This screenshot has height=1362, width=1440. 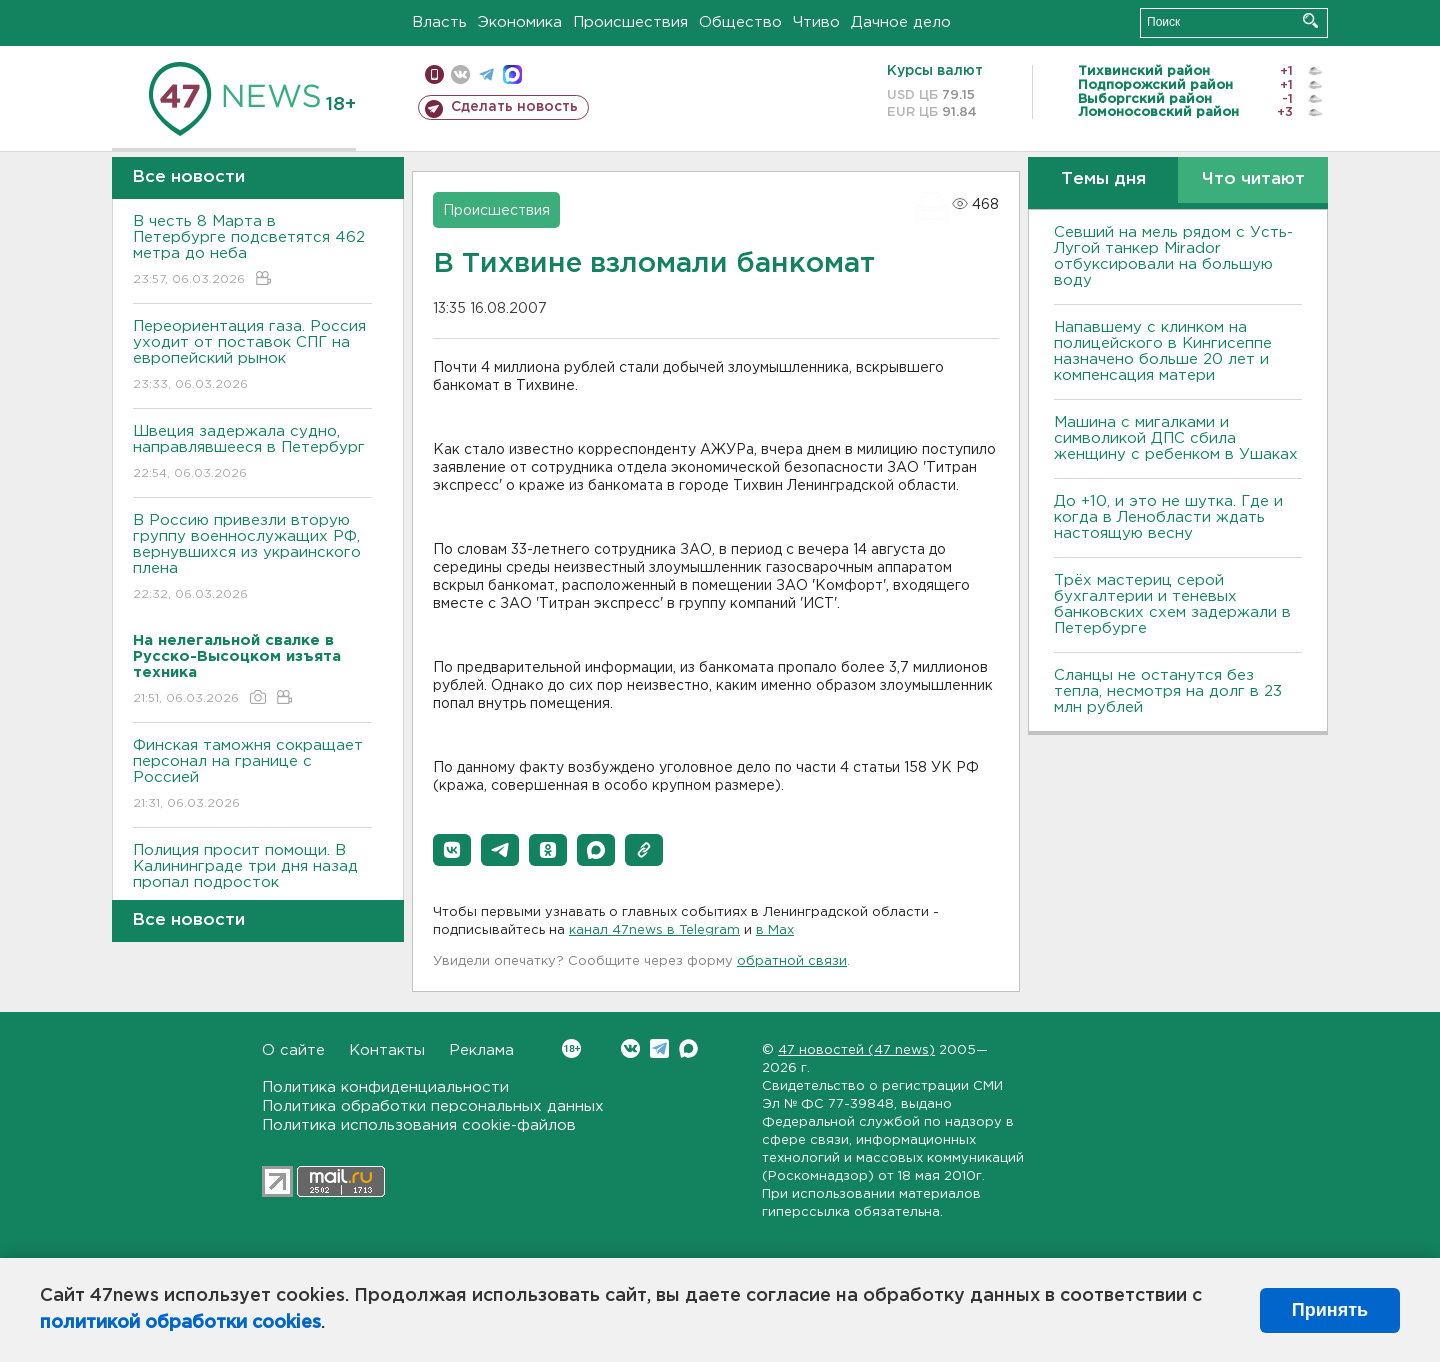 What do you see at coordinates (654, 930) in the screenshot?
I see `канал 47news в Telegram` at bounding box center [654, 930].